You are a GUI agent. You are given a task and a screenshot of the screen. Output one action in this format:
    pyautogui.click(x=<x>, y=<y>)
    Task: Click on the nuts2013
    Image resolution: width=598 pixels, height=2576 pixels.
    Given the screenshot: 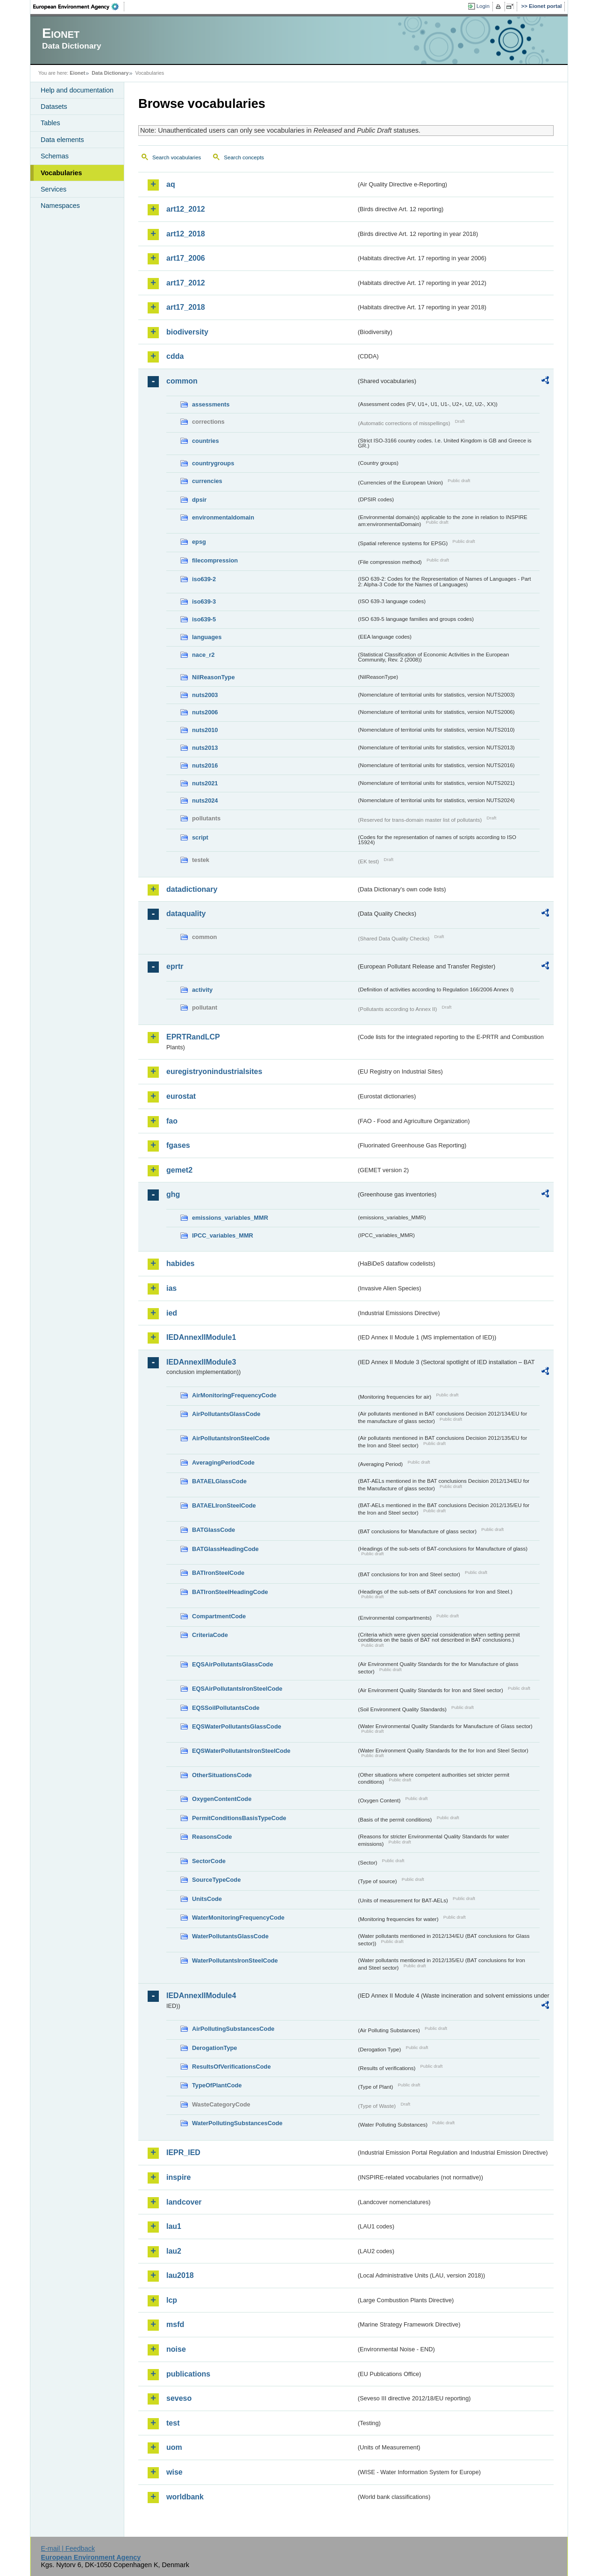 What is the action you would take?
    pyautogui.click(x=205, y=747)
    